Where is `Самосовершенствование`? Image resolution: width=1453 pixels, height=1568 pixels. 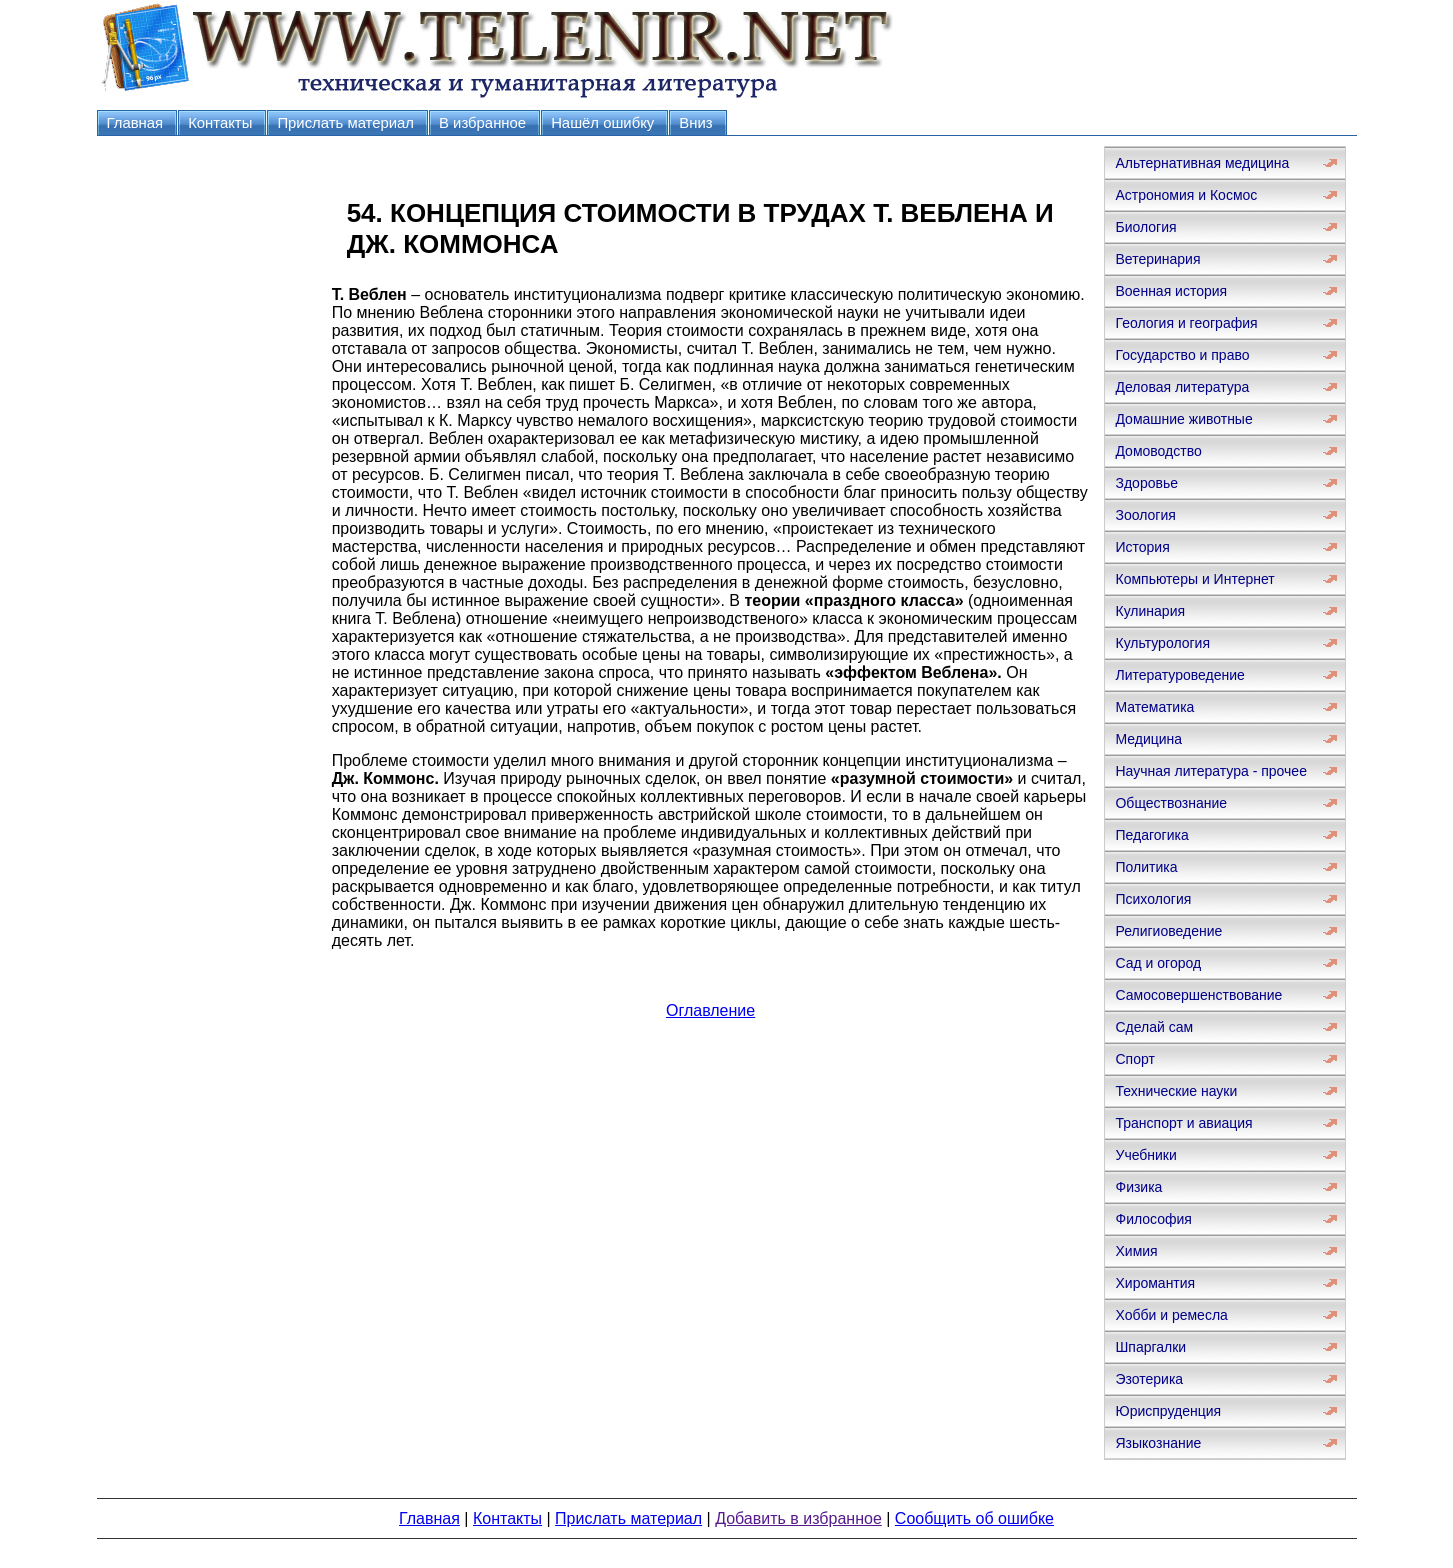
Самосовершенствование is located at coordinates (1198, 995).